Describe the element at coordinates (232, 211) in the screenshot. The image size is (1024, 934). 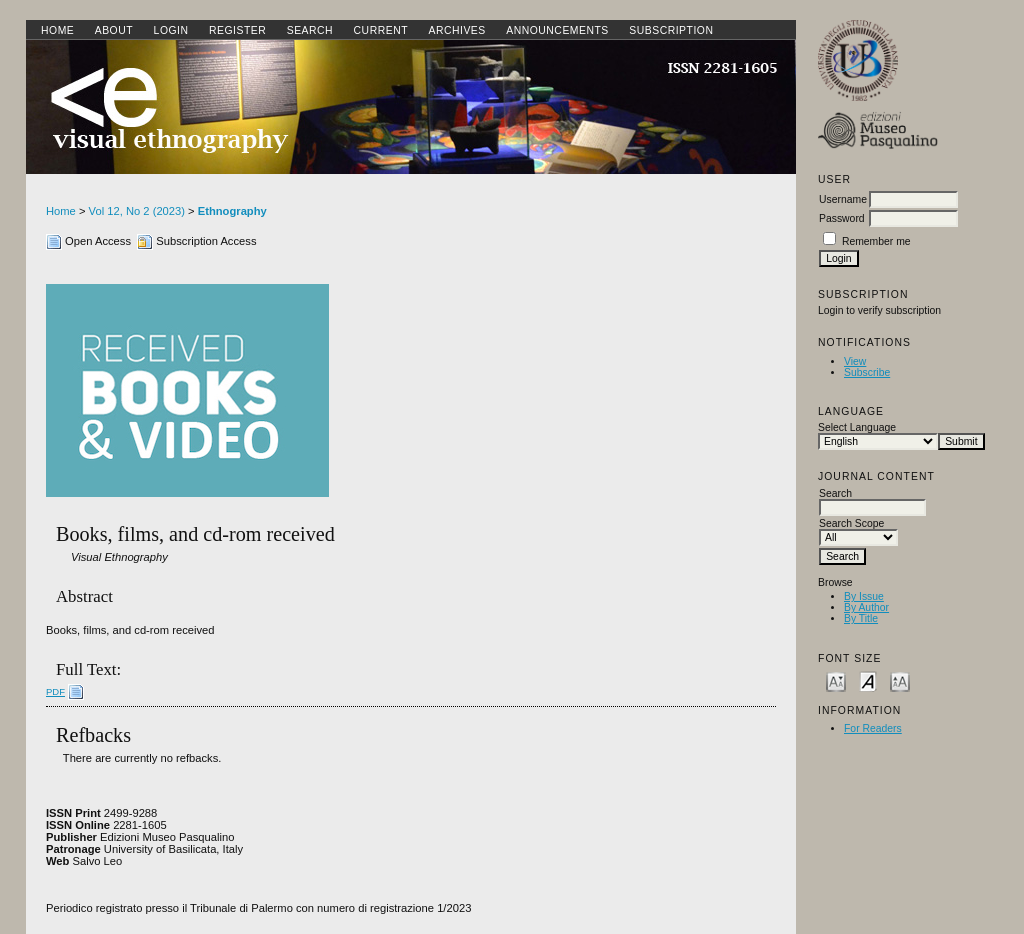
I see `Ethnography` at that location.